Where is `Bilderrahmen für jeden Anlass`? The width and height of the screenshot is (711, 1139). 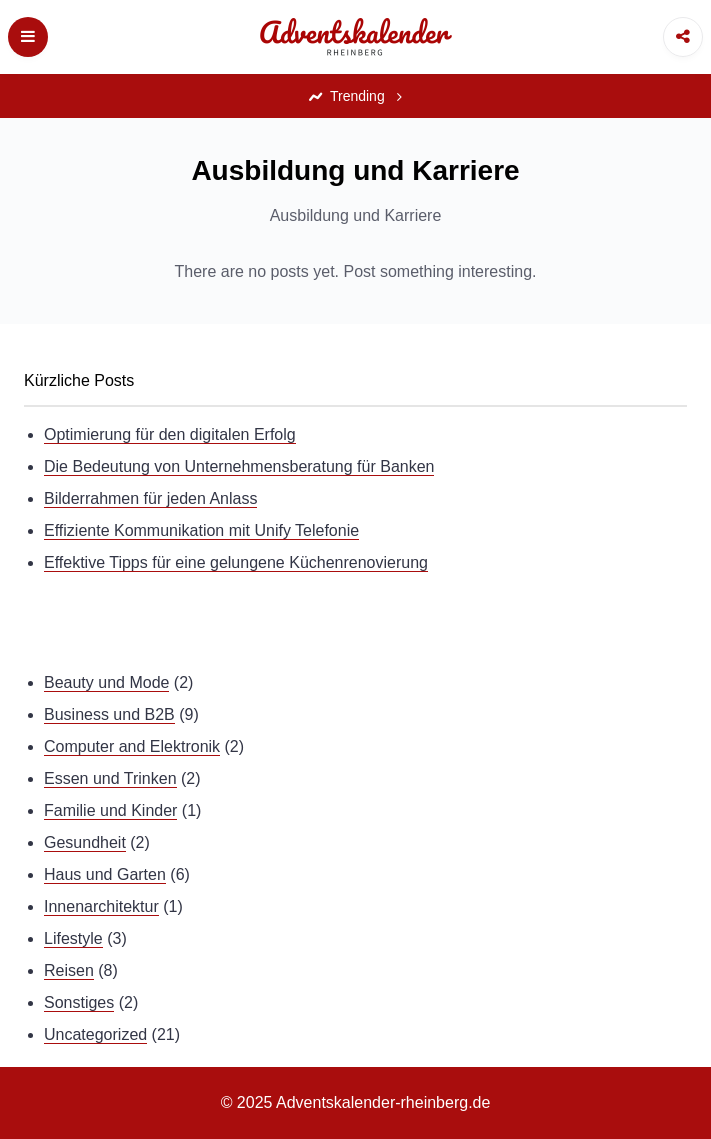 Bilderrahmen für jeden Anlass is located at coordinates (150, 498).